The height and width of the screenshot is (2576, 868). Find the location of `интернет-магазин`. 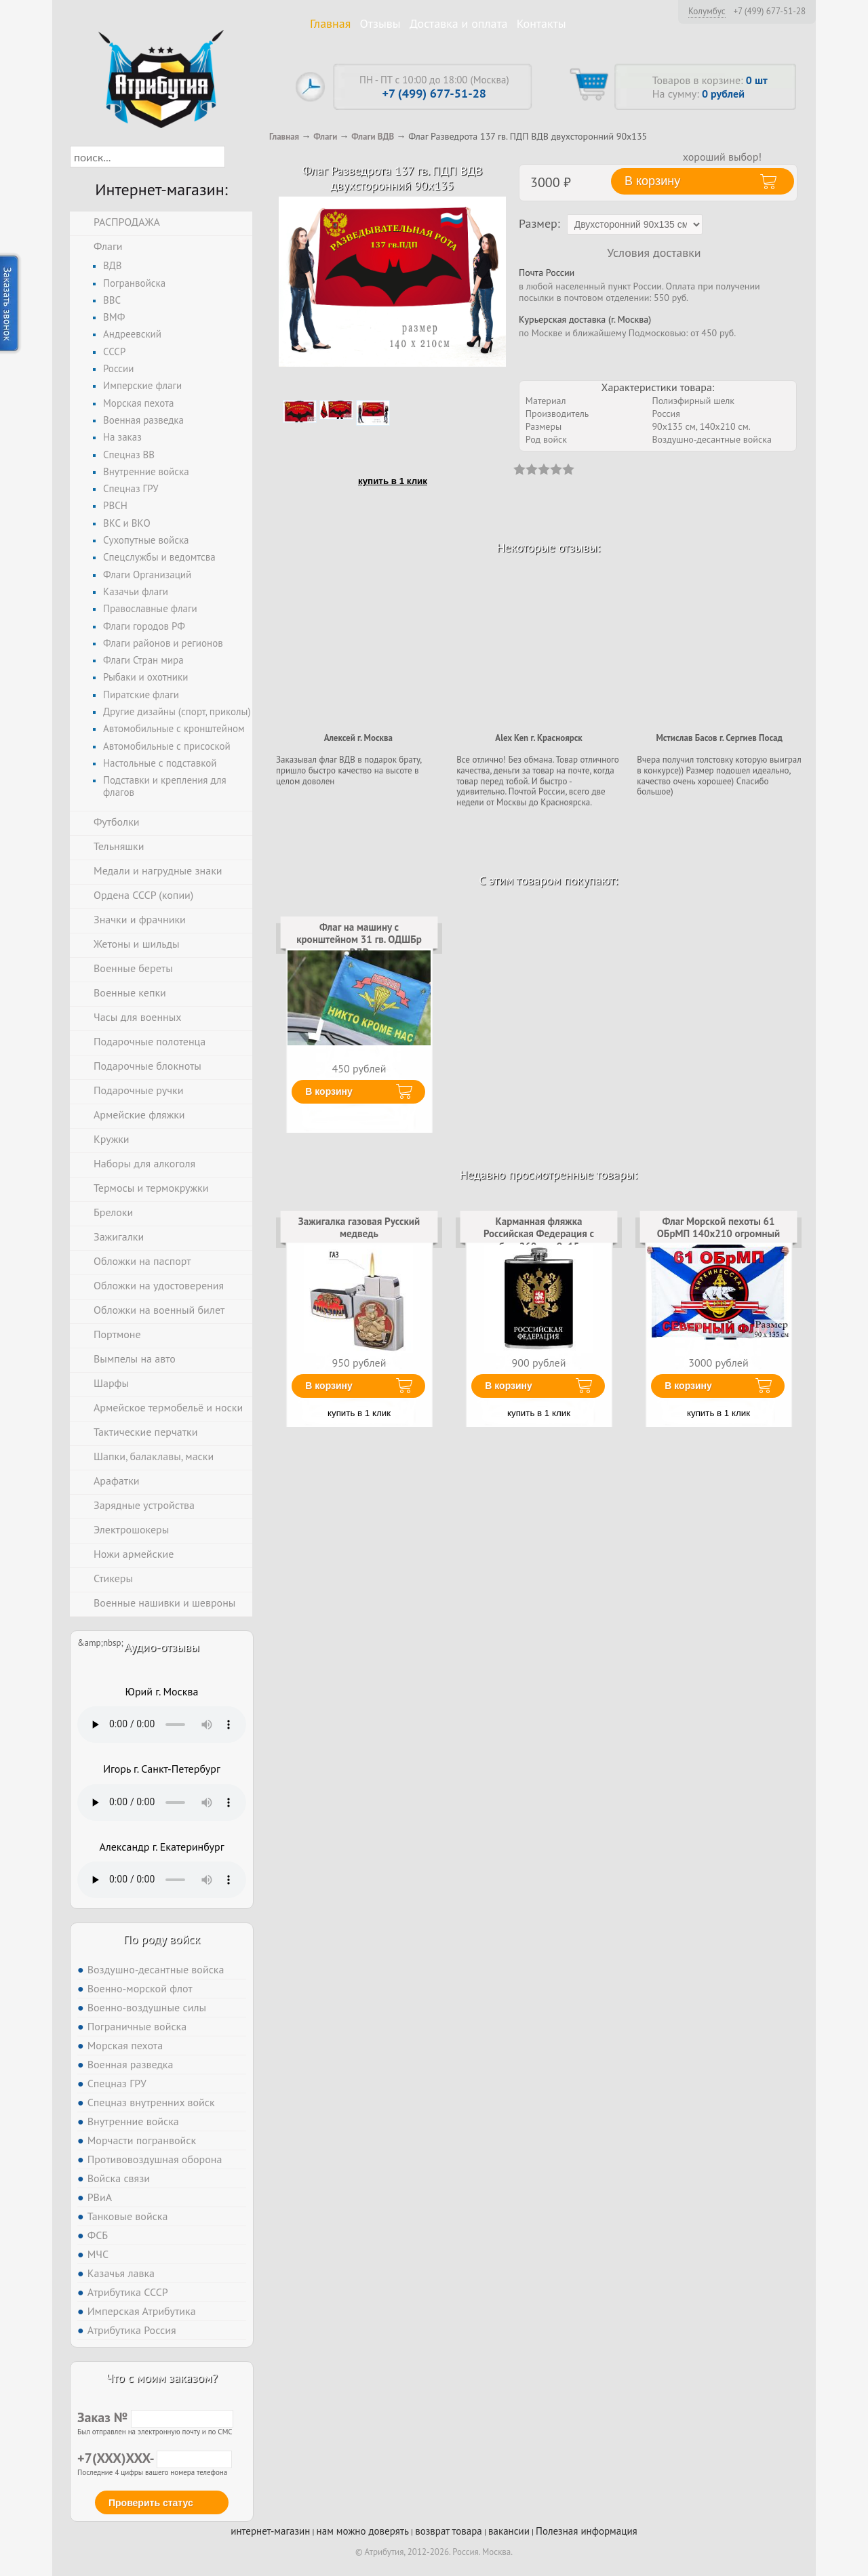

интернет-магазин is located at coordinates (270, 2530).